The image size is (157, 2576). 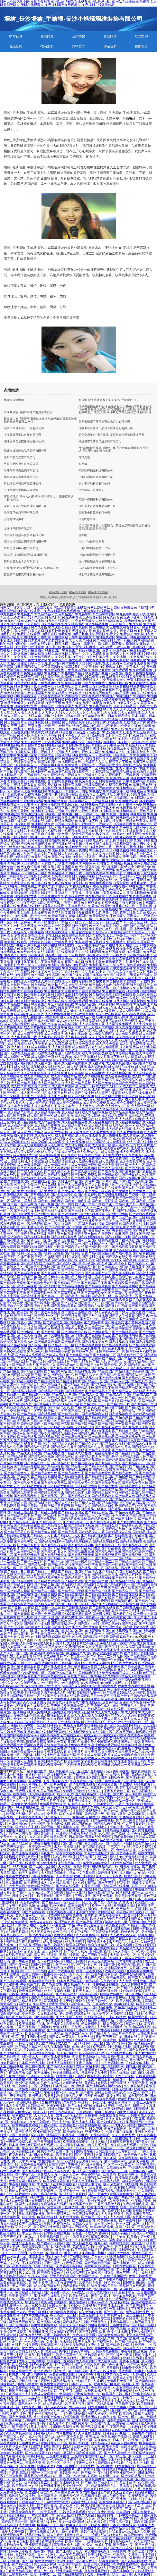 What do you see at coordinates (96, 1279) in the screenshot?
I see `国产高清毛卡片` at bounding box center [96, 1279].